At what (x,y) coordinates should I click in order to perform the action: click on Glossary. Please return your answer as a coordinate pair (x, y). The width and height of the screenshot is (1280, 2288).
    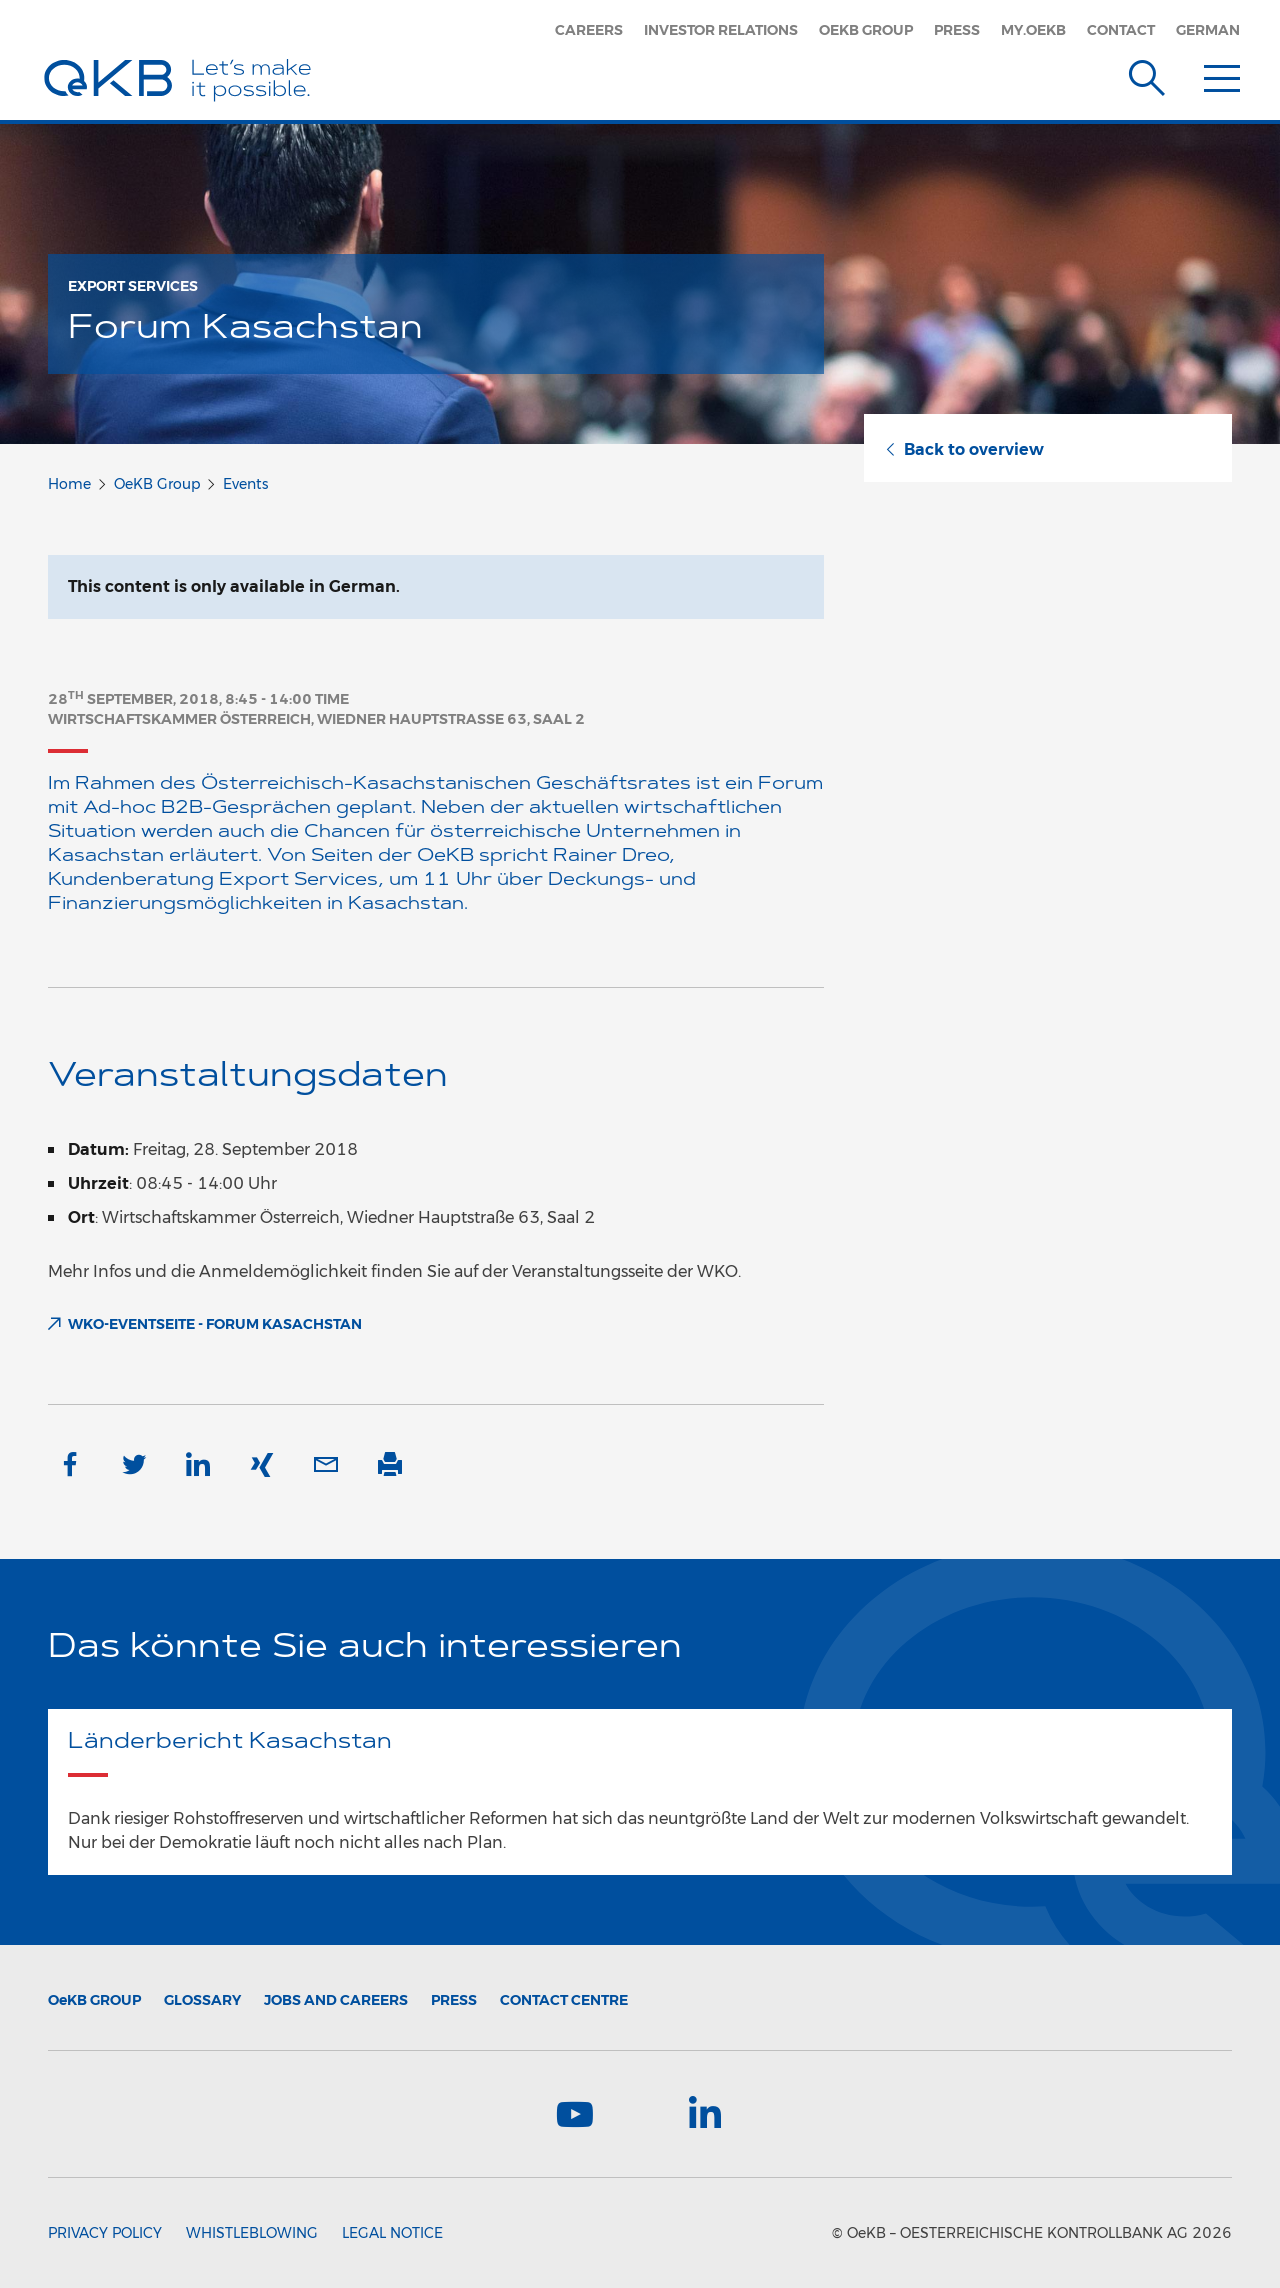
    Looking at the image, I should click on (202, 2000).